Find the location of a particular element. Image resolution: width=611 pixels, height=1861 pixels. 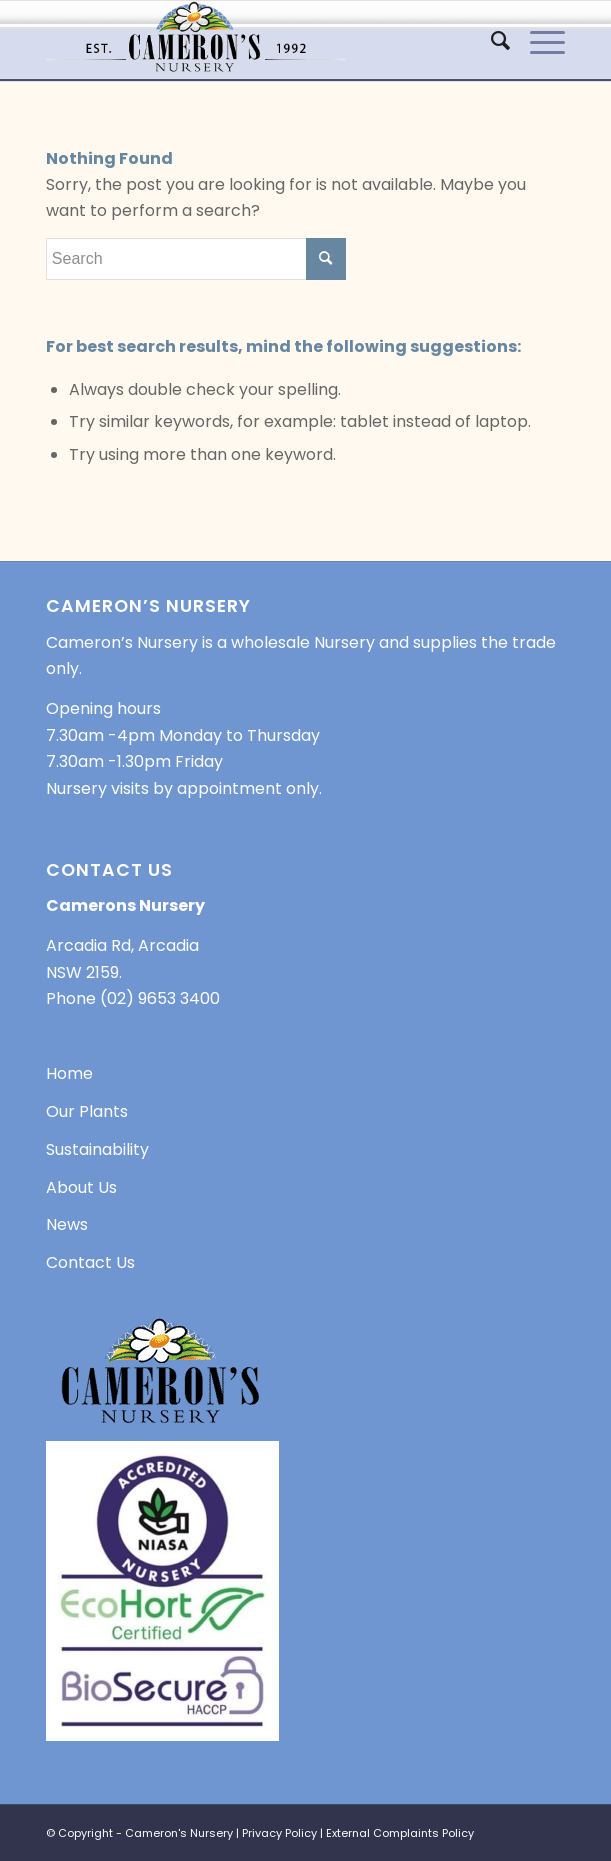

Home is located at coordinates (69, 1073).